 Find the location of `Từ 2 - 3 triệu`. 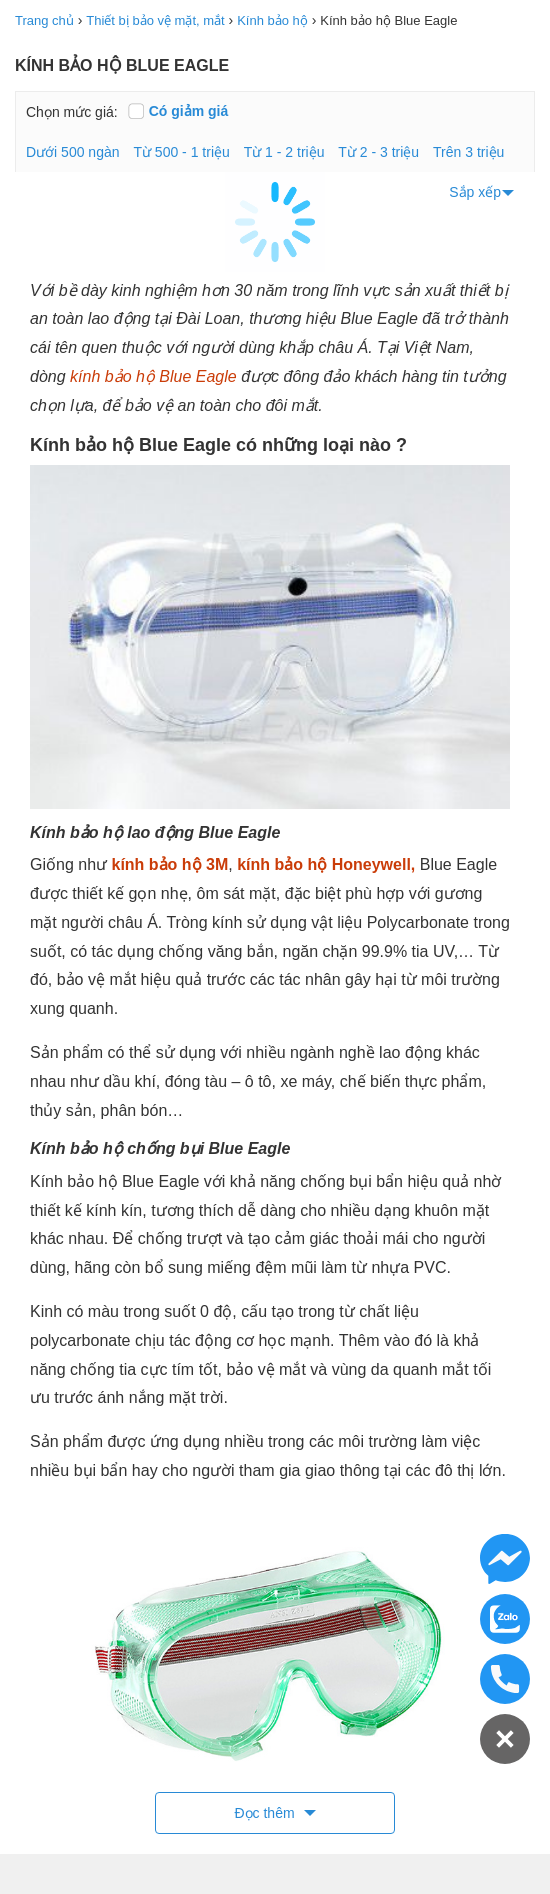

Từ 2 - 3 triệu is located at coordinates (378, 152).